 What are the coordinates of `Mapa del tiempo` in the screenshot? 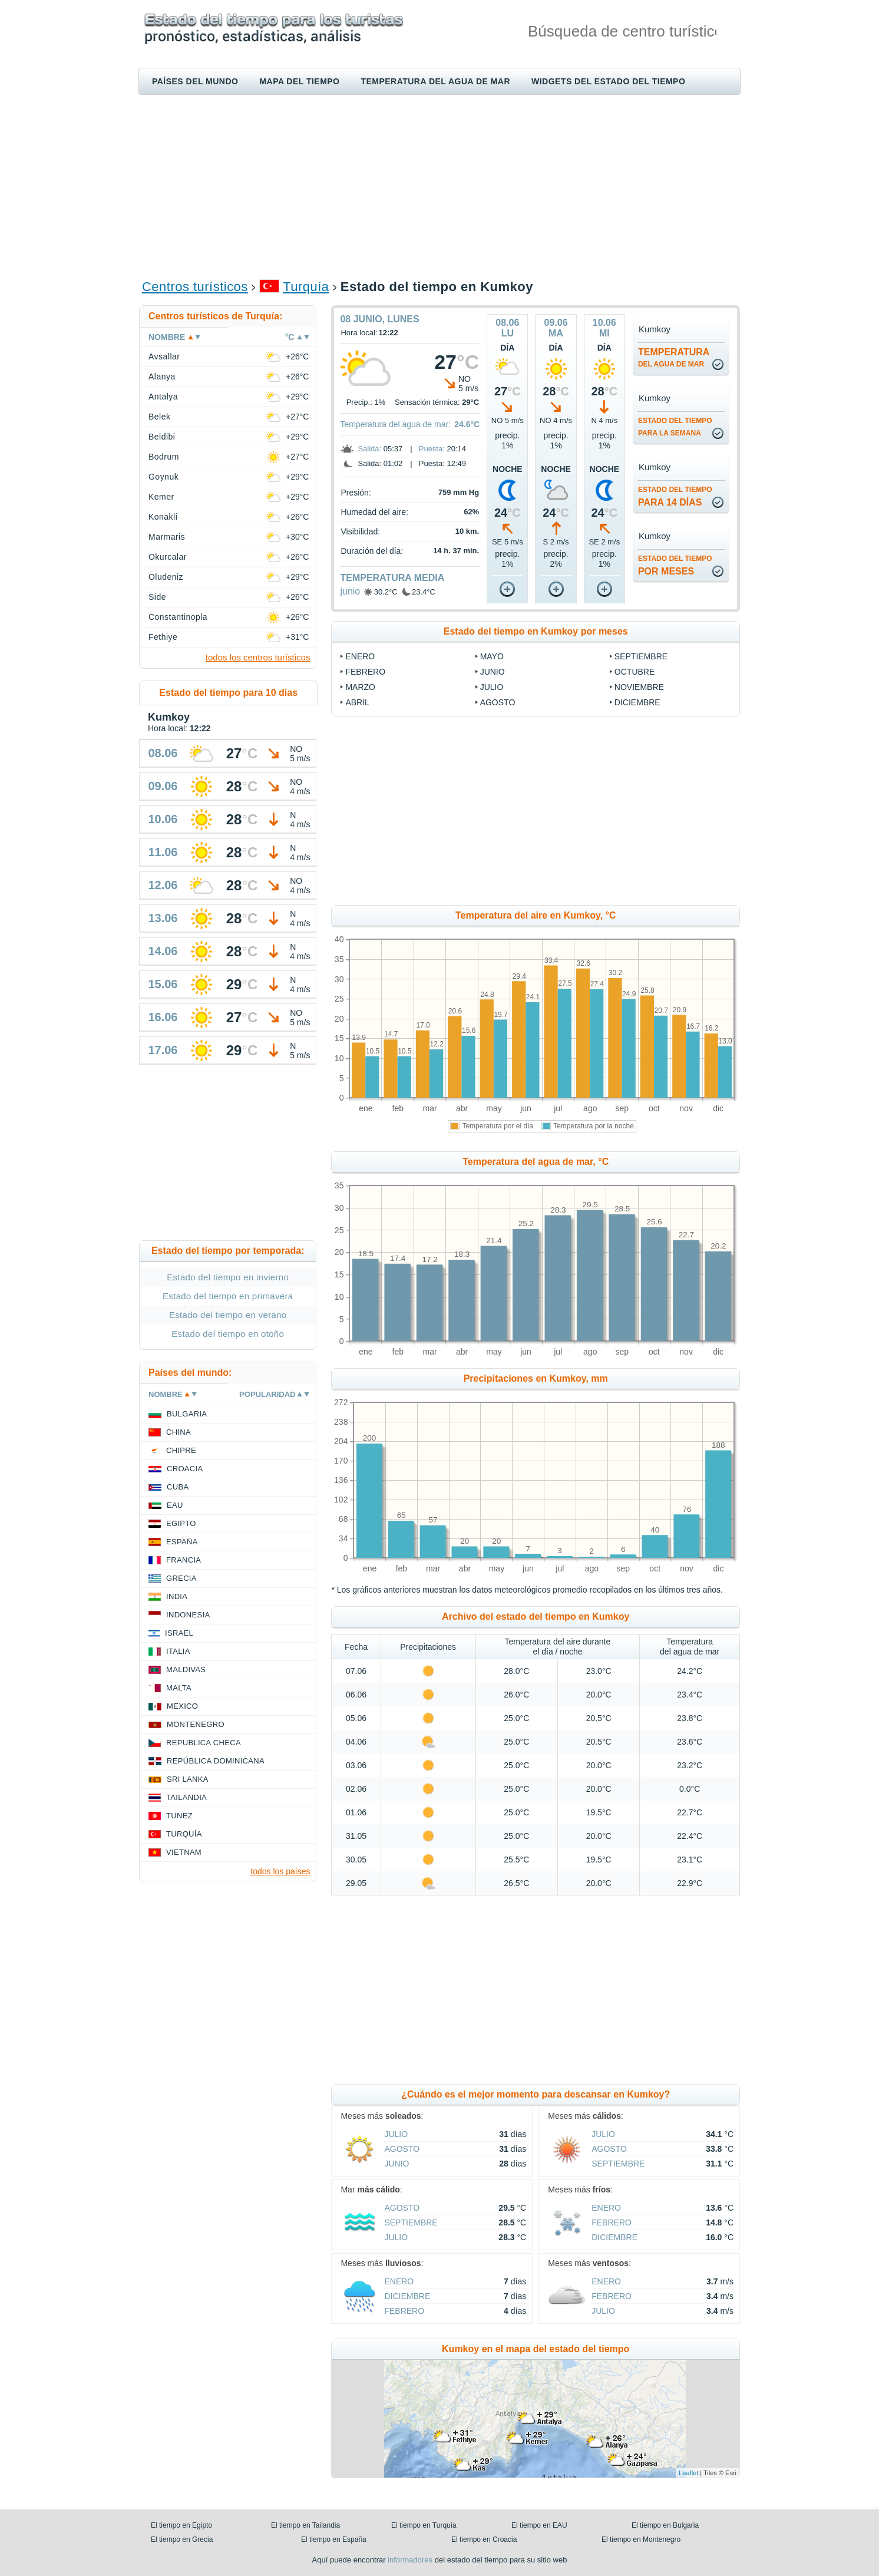 It's located at (299, 81).